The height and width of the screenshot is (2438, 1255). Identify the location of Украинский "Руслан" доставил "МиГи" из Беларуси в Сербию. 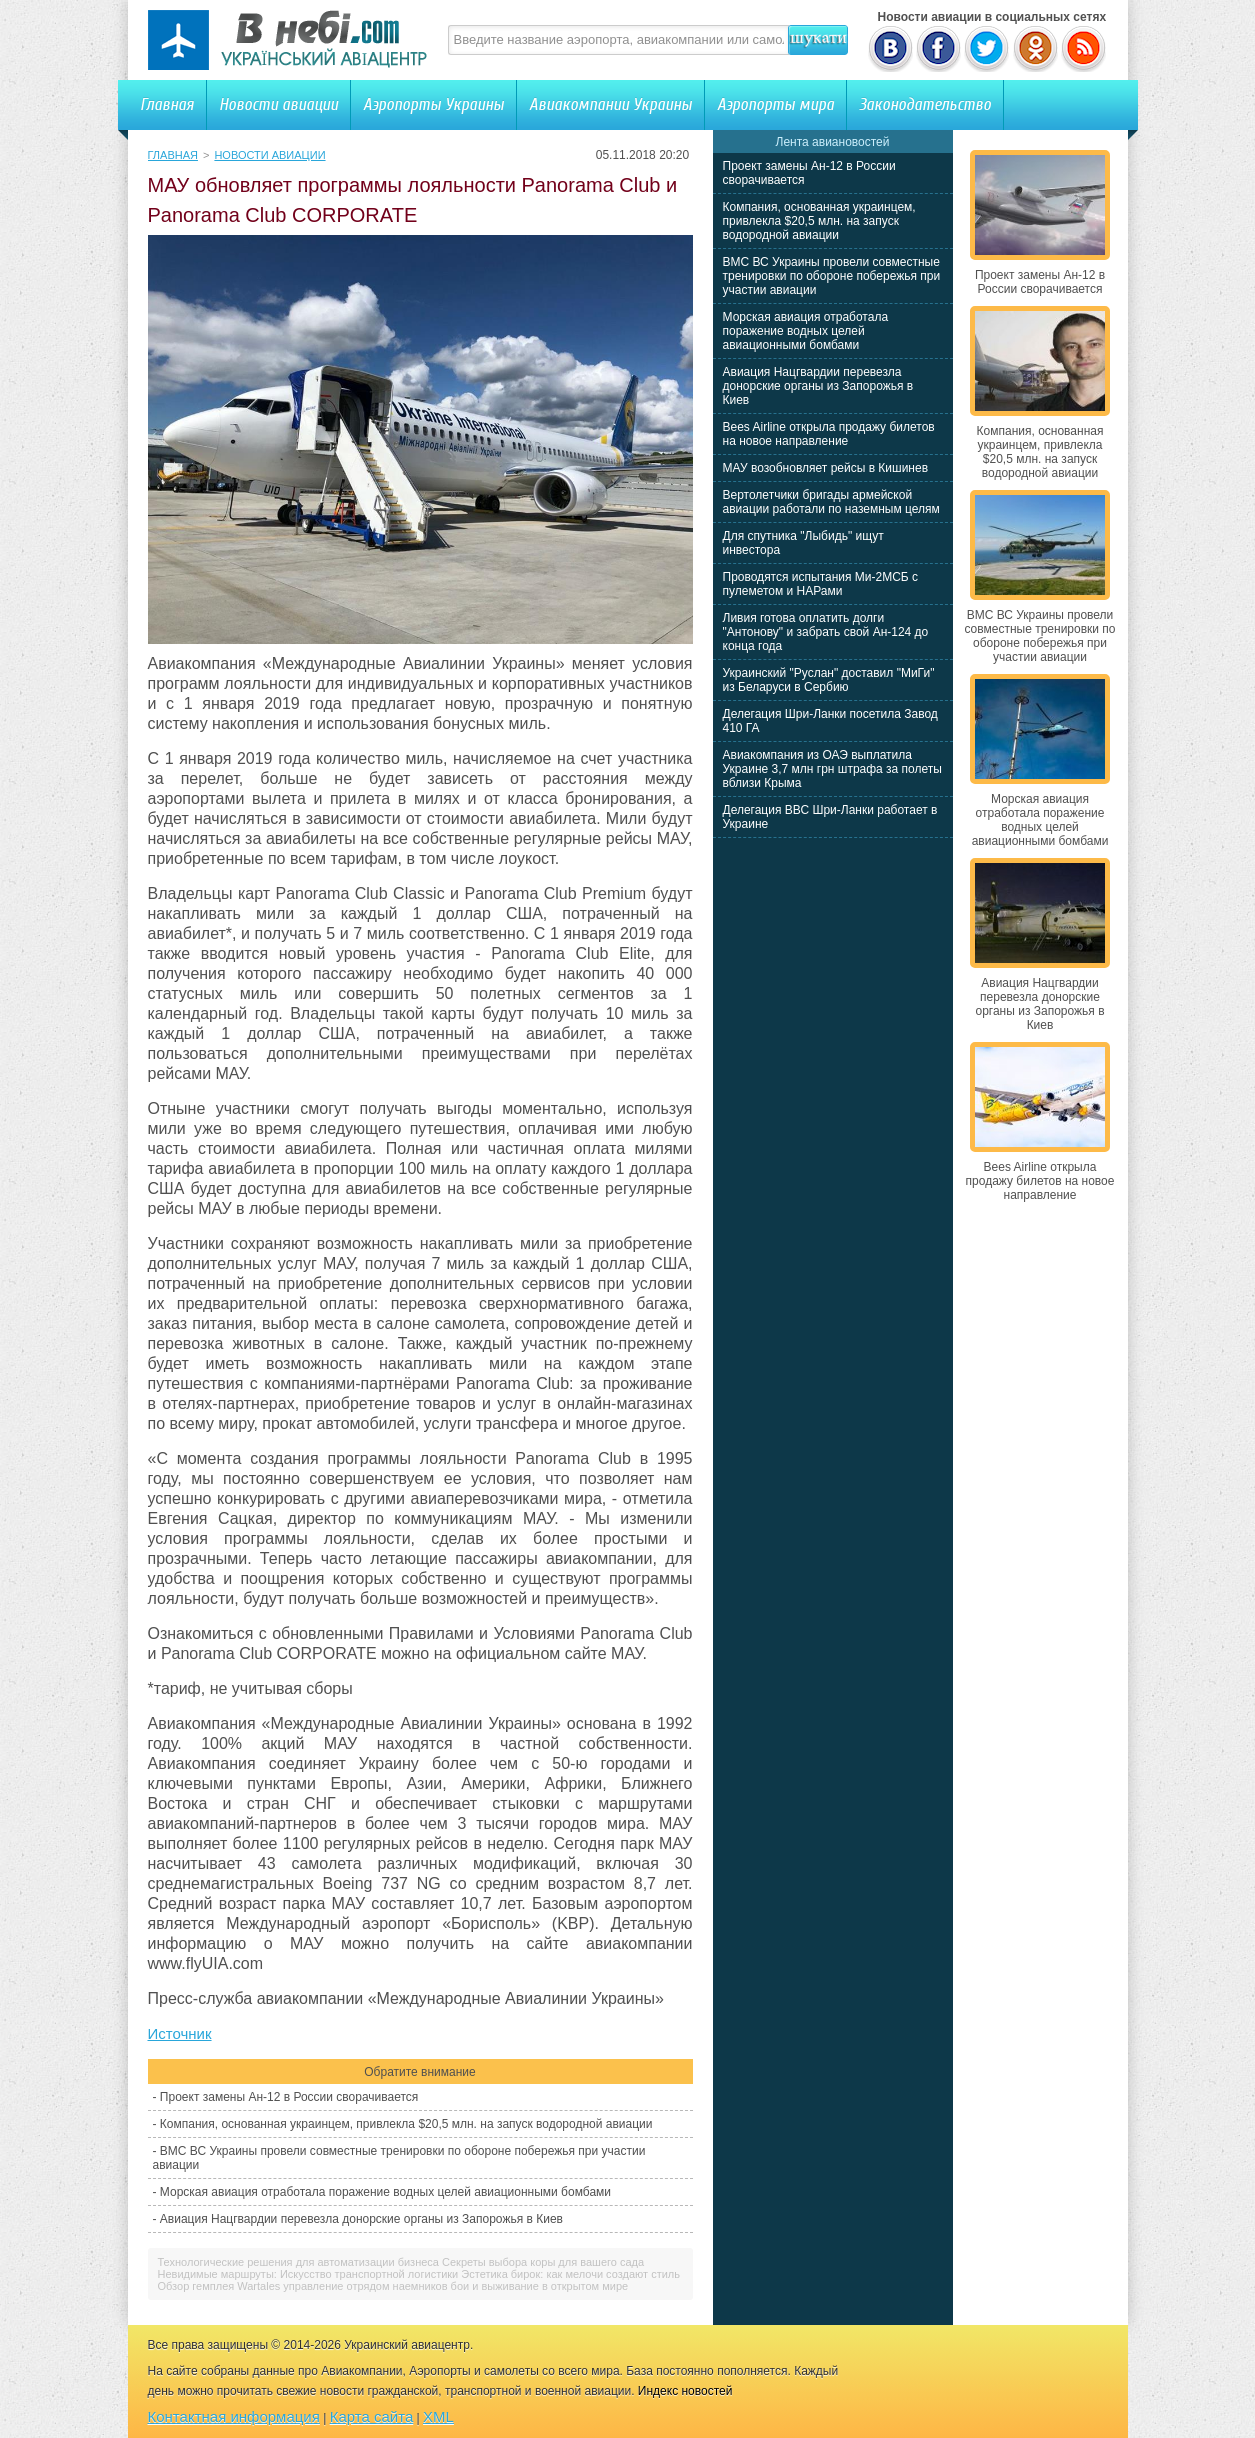
(829, 680).